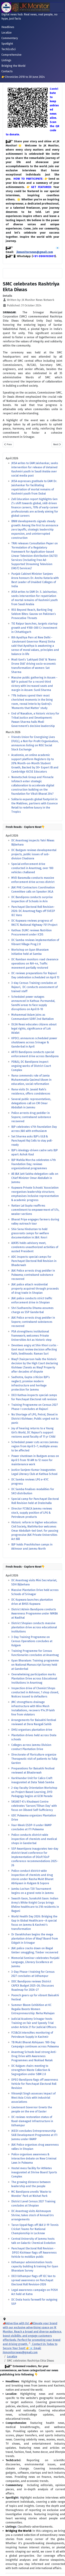 Image resolution: width=65 pixels, height=2576 pixels. I want to click on Panchayat Electoral Roll Revision-2026: DC Anantnag flags off SVEEP IEC Vans, so click(33, 911).